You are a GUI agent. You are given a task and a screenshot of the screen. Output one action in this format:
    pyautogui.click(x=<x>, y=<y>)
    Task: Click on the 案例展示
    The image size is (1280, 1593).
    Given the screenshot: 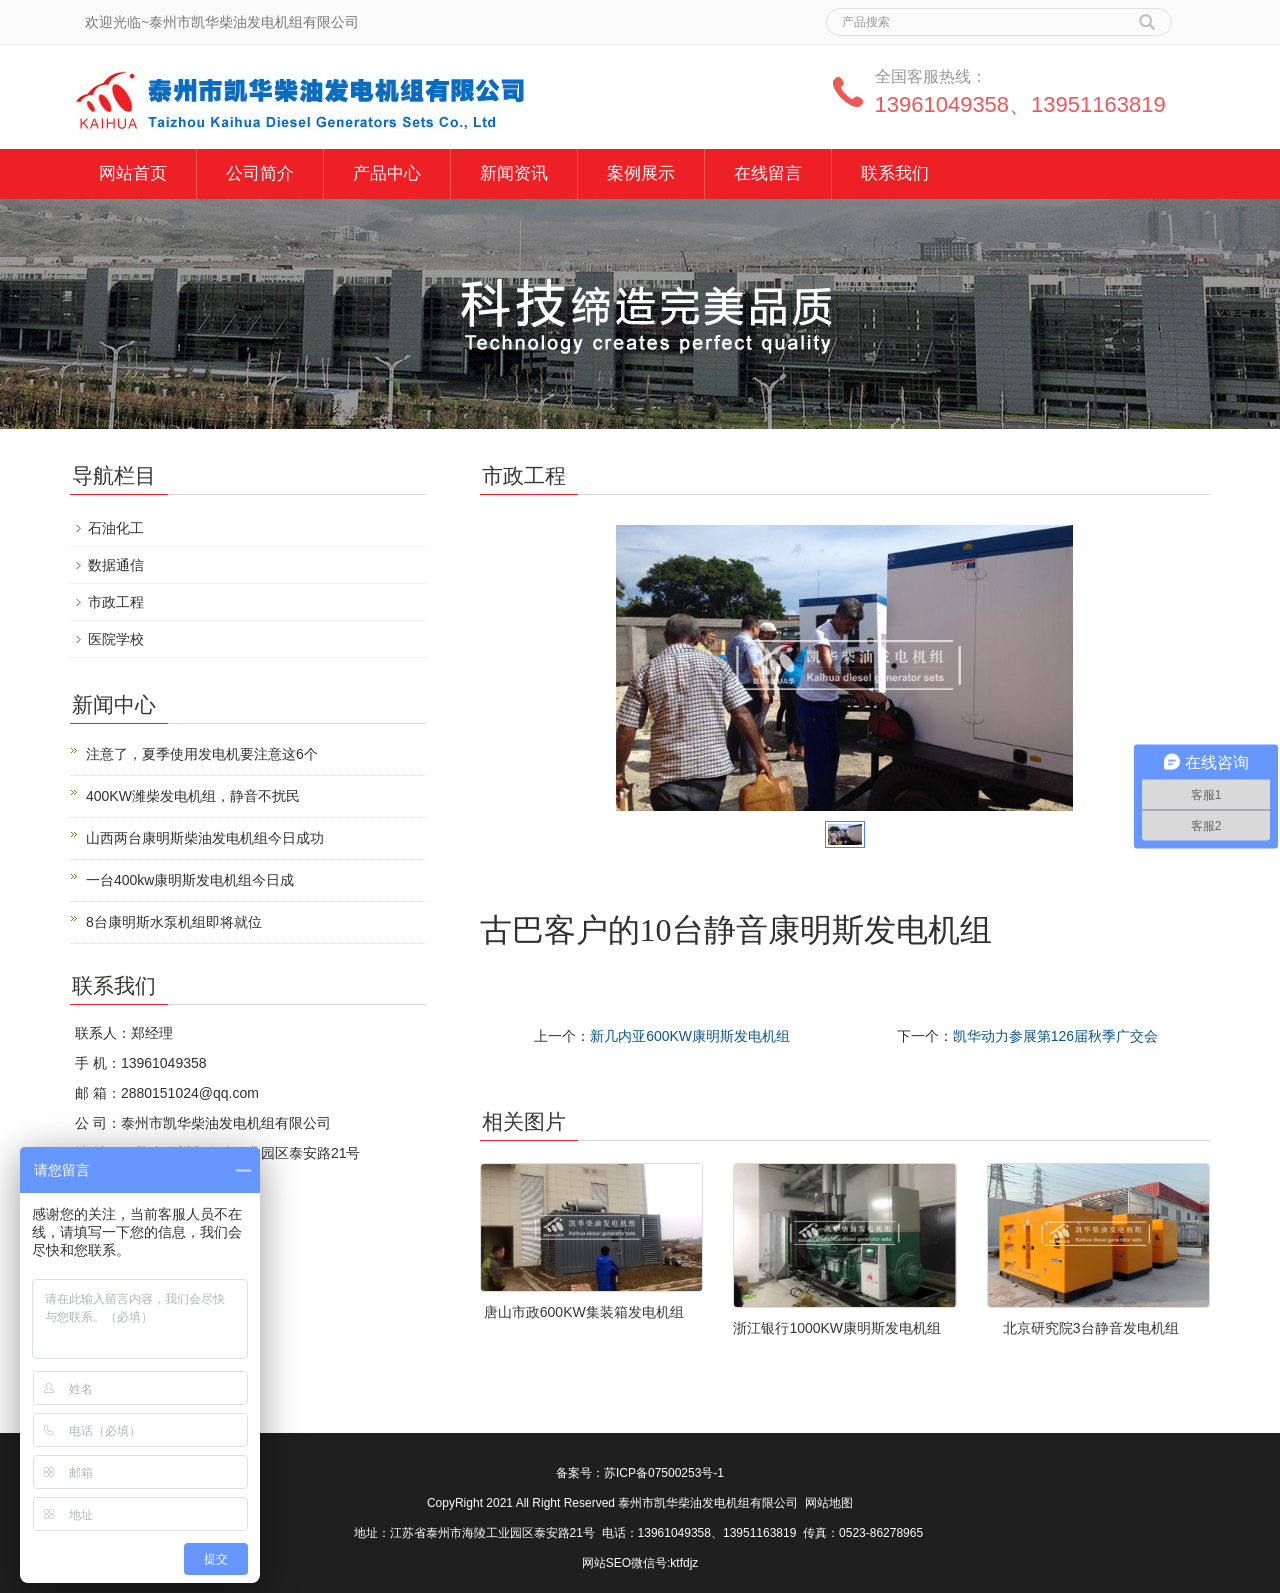 What is the action you would take?
    pyautogui.click(x=641, y=173)
    